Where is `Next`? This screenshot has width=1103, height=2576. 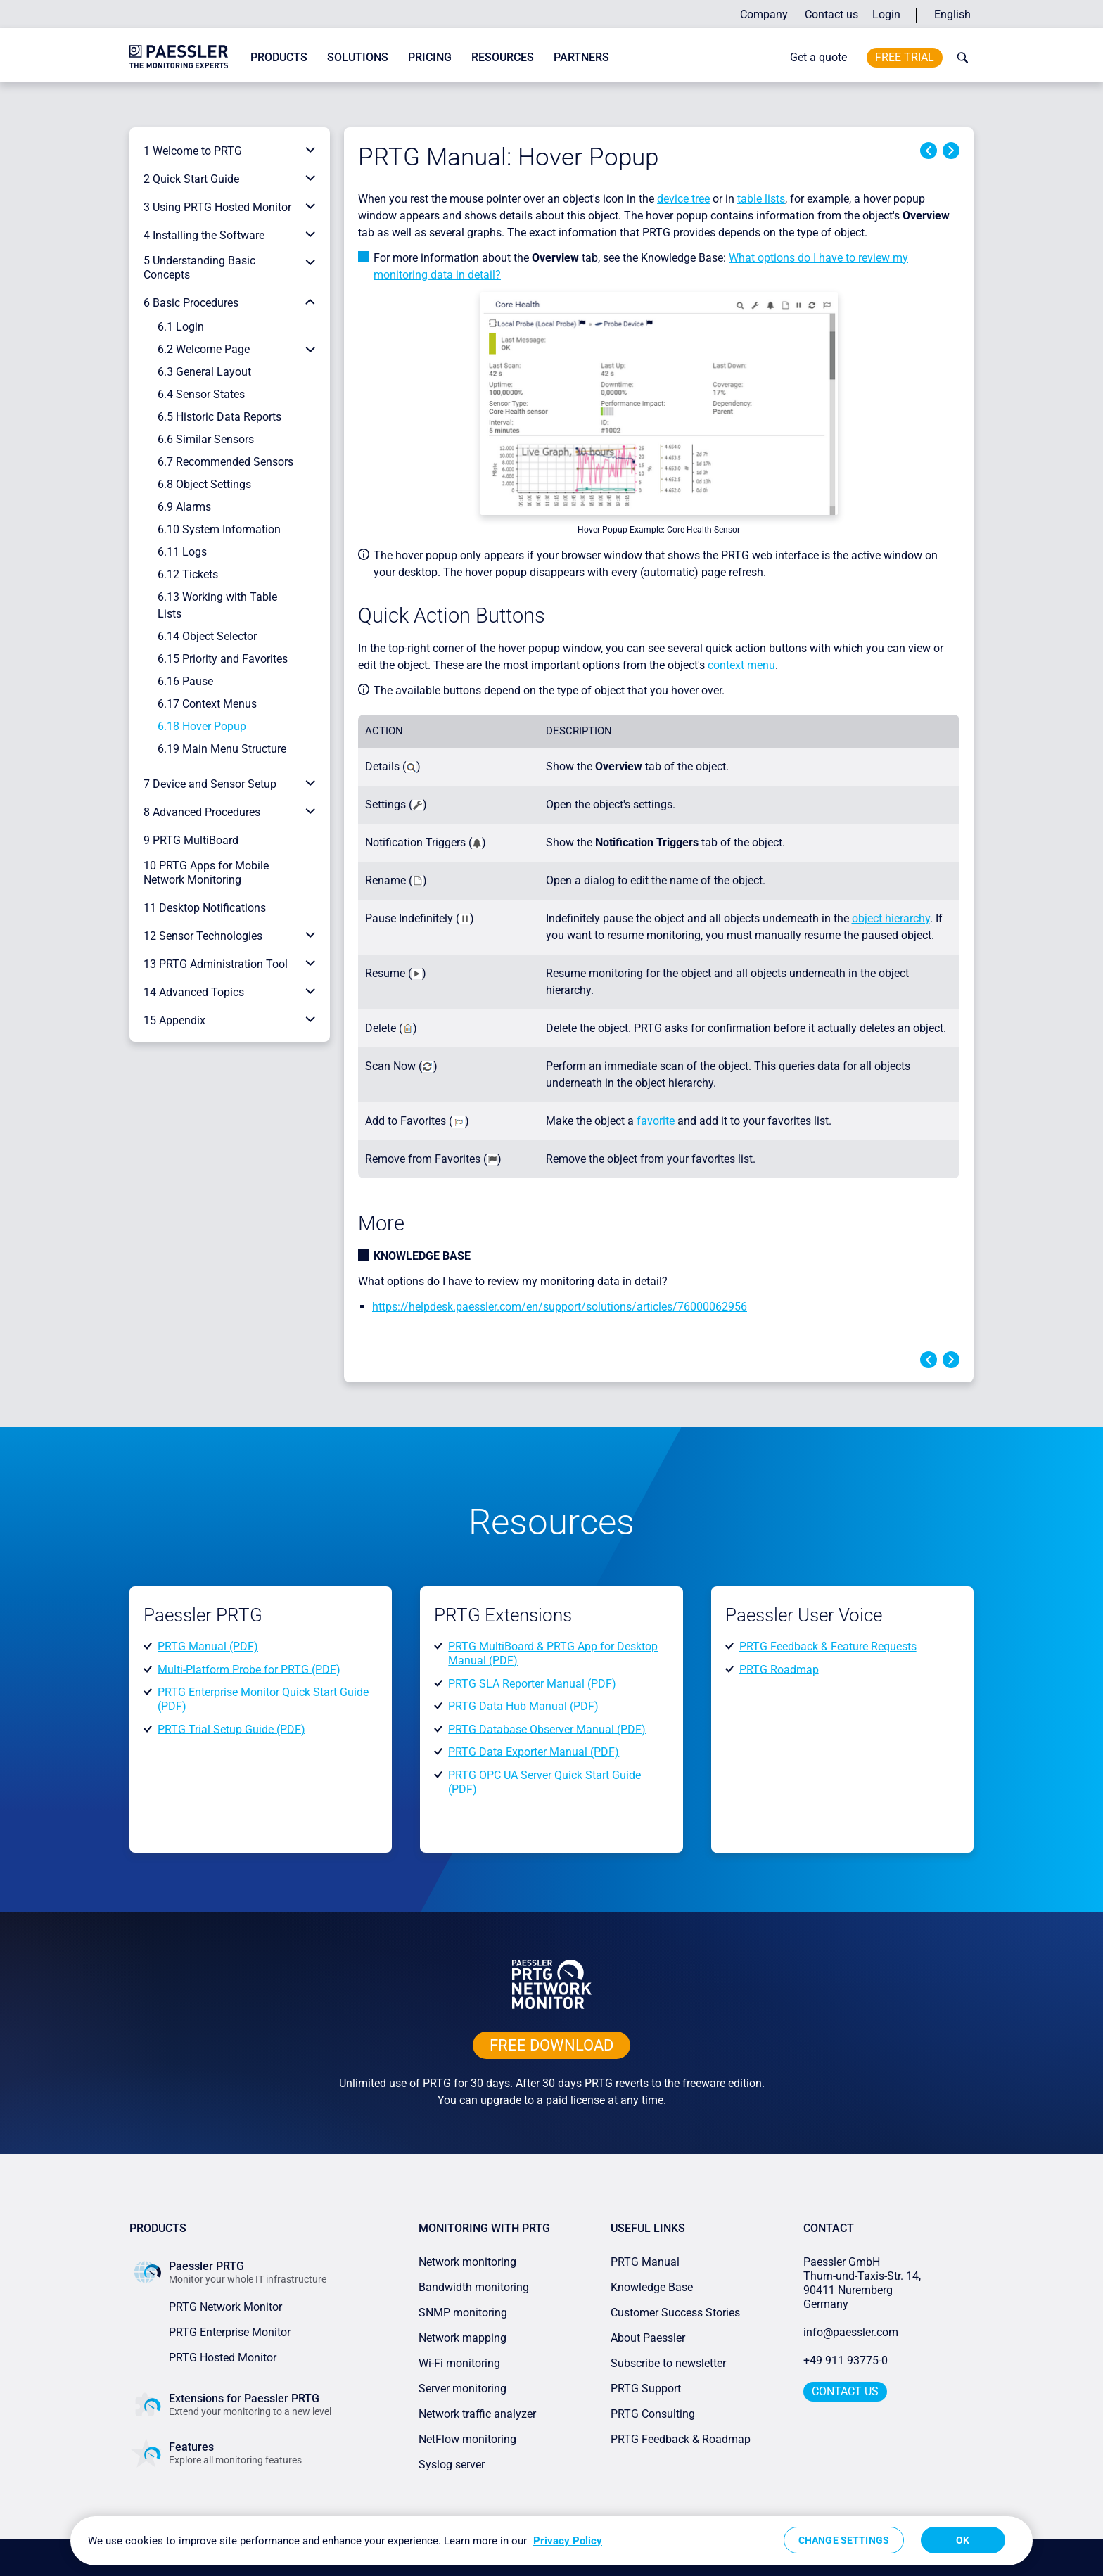 Next is located at coordinates (951, 150).